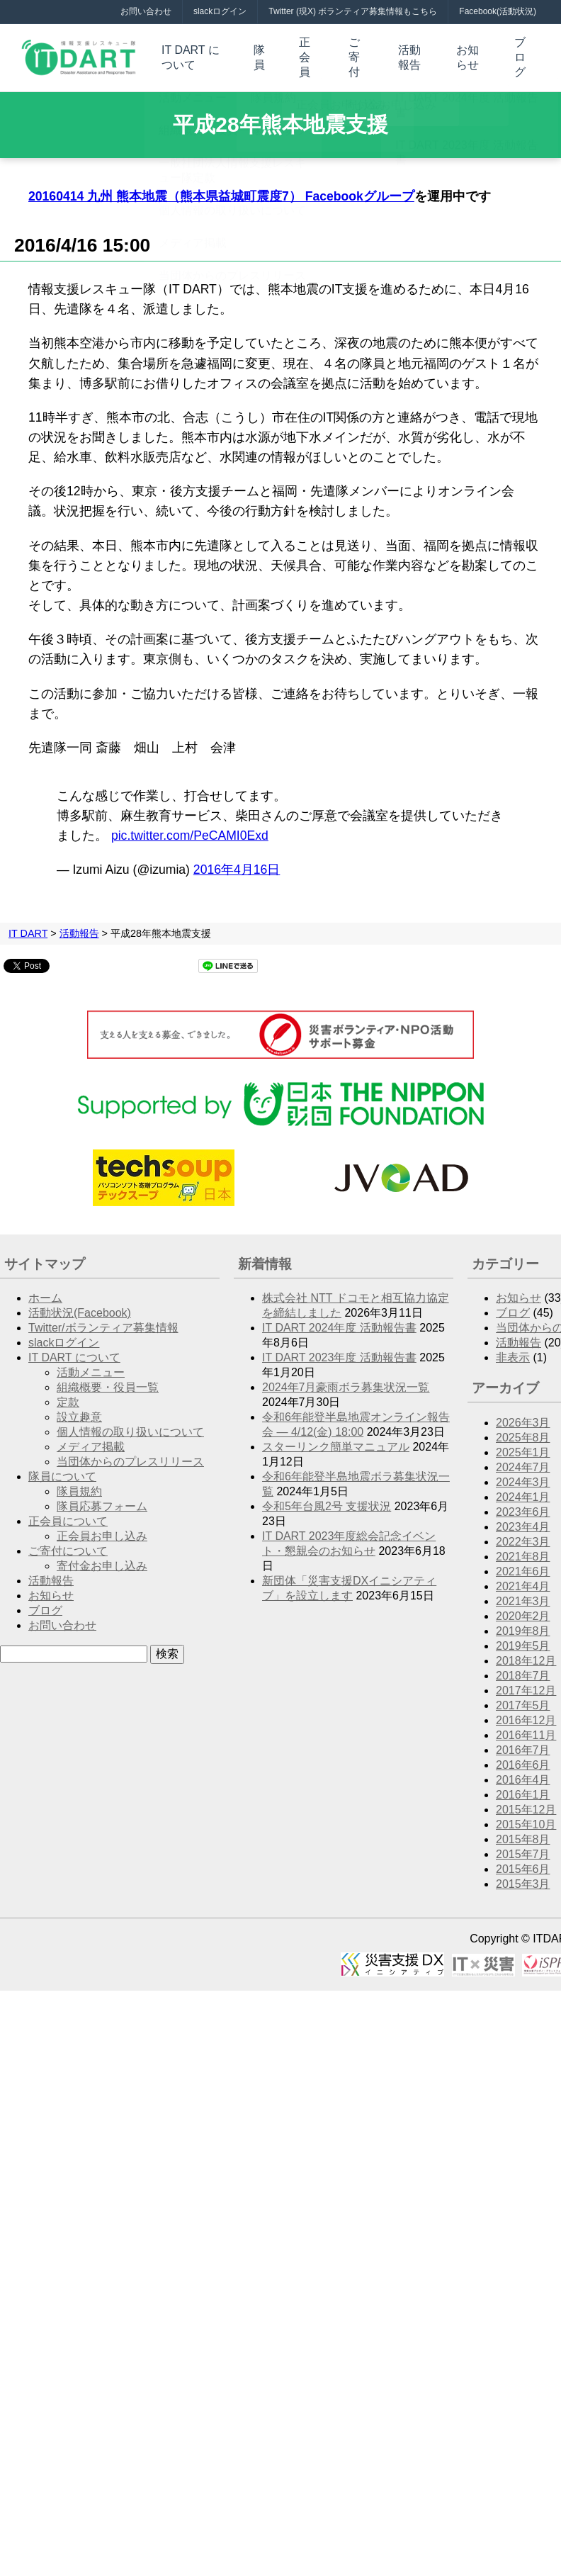 The width and height of the screenshot is (561, 2576). What do you see at coordinates (523, 1534) in the screenshot?
I see `2022年3月` at bounding box center [523, 1534].